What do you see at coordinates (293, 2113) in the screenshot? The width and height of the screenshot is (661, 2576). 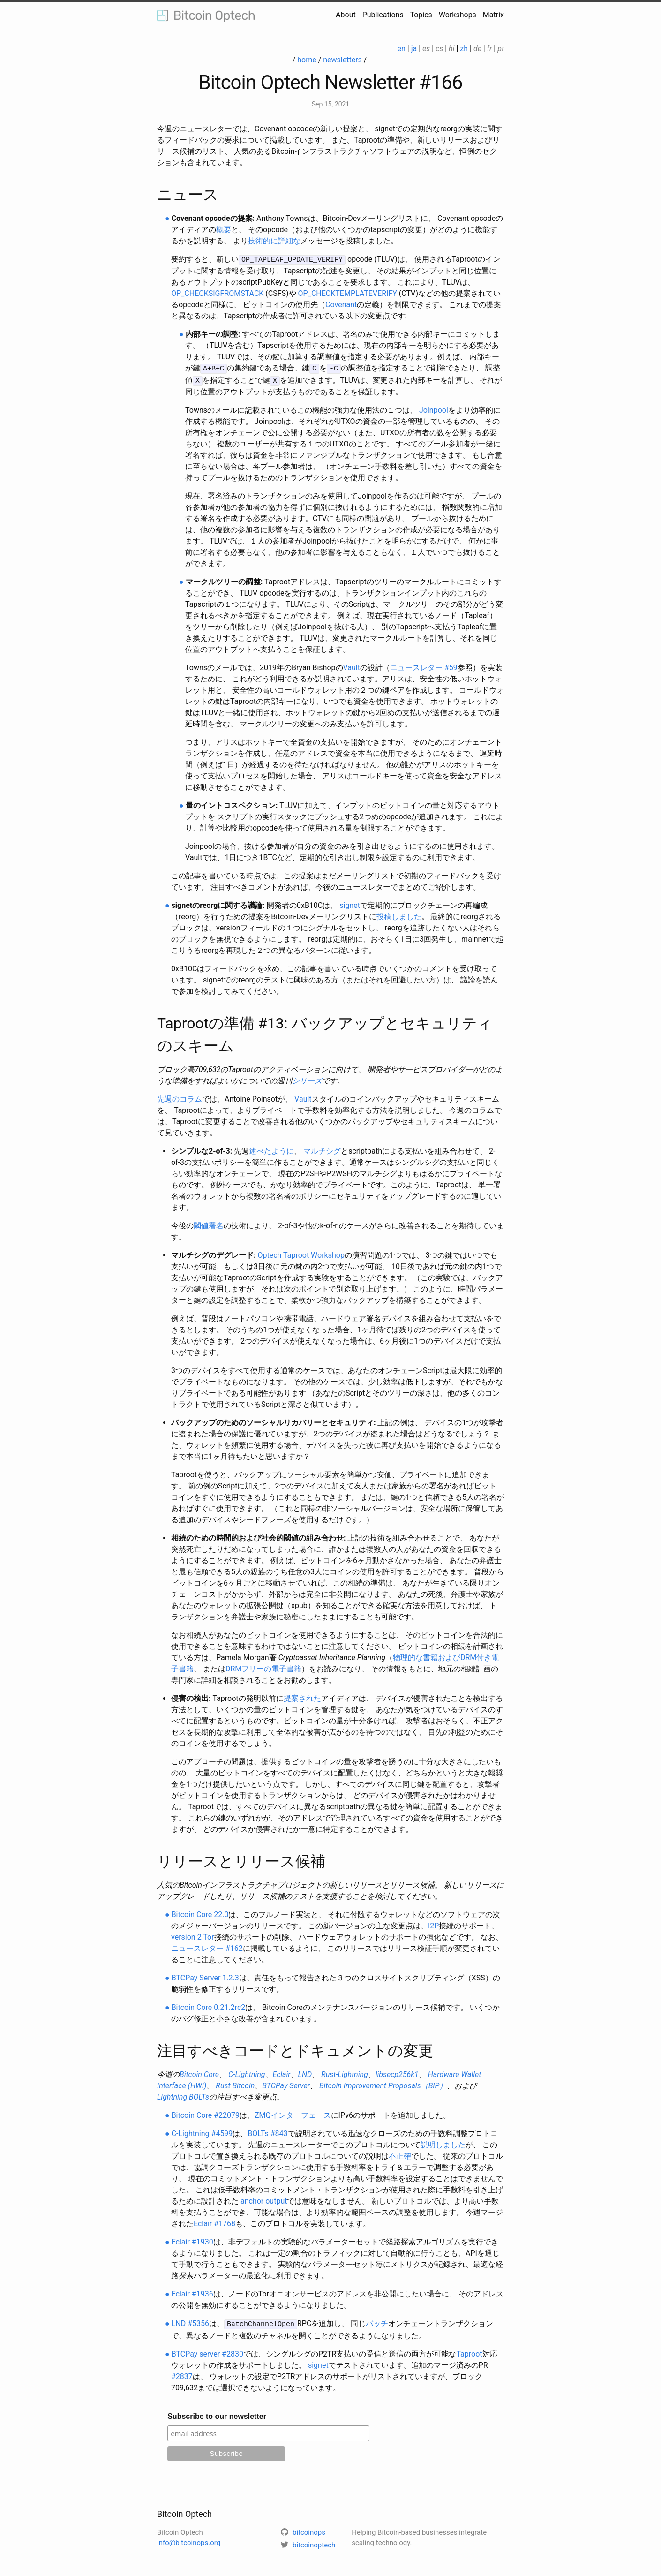 I see `ZMQインターフェース` at bounding box center [293, 2113].